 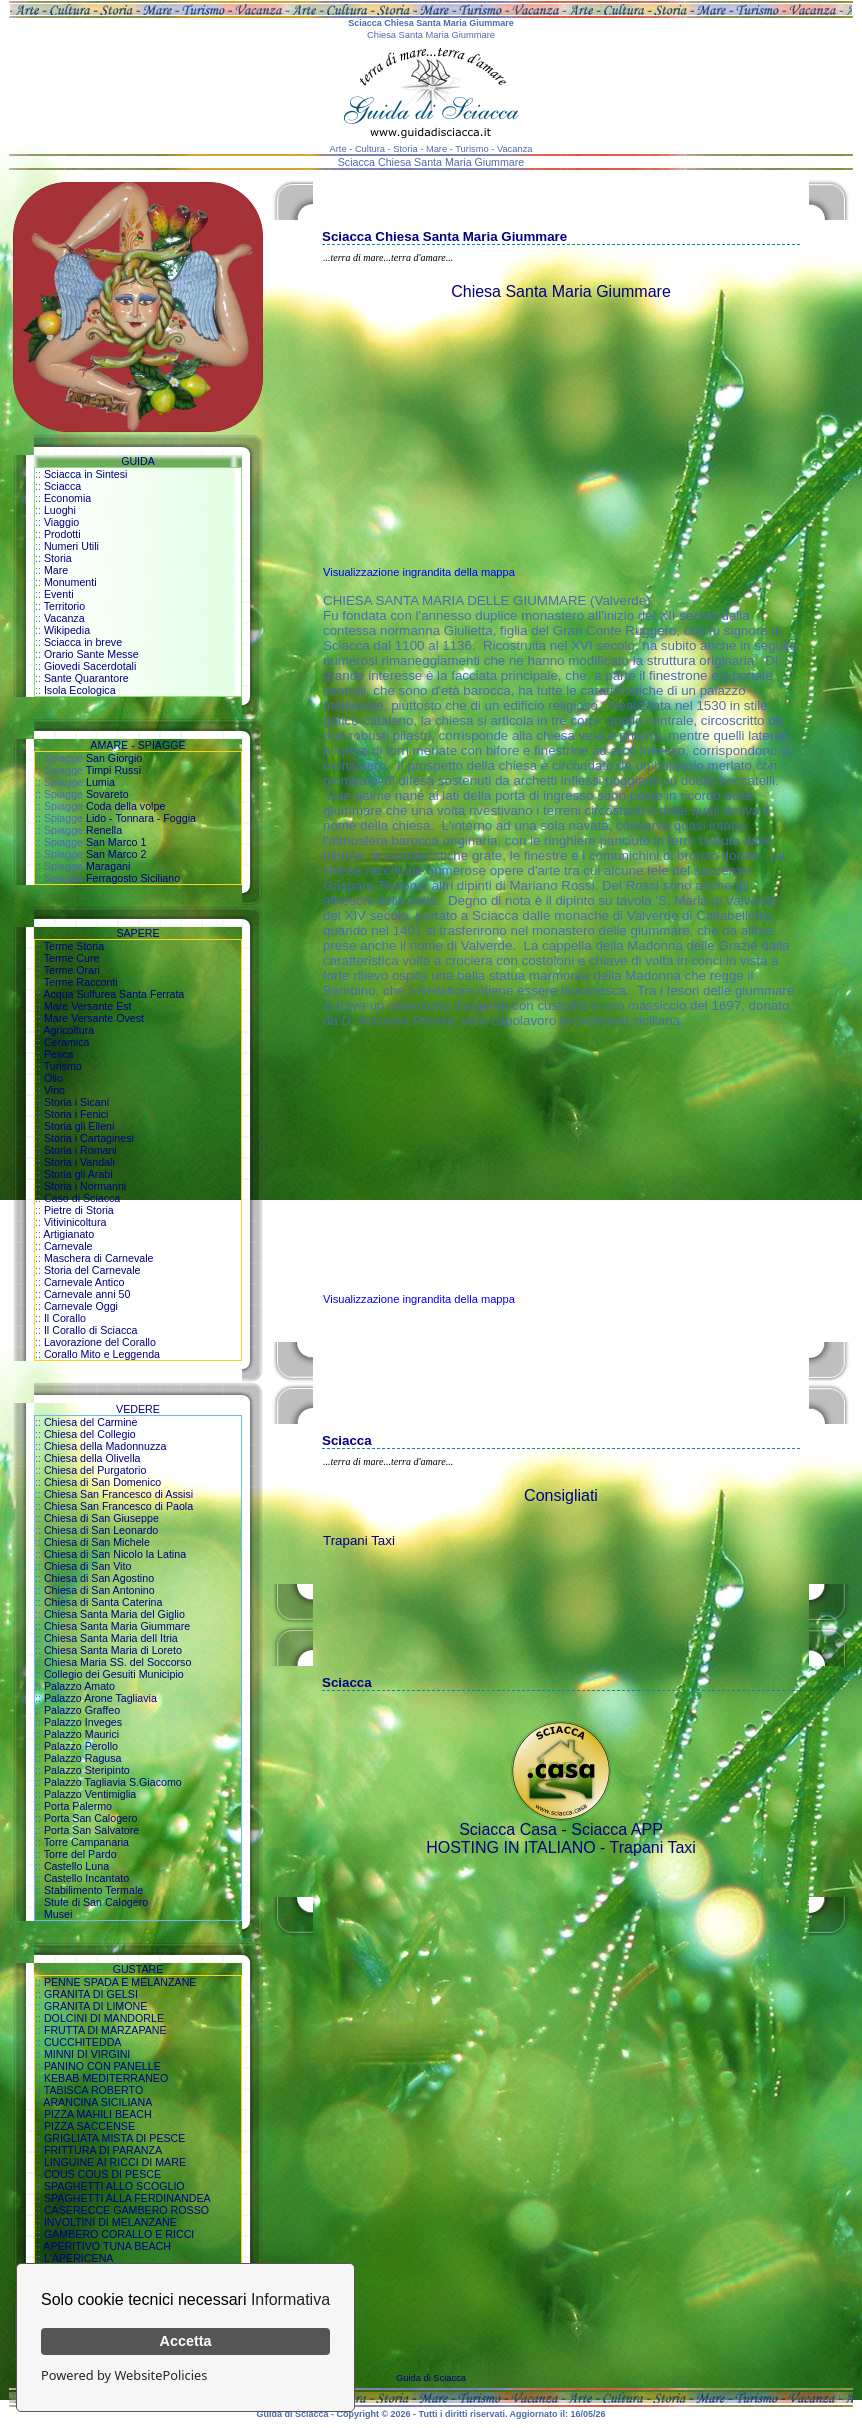 I want to click on Storia i Normanni, so click(x=85, y=1186).